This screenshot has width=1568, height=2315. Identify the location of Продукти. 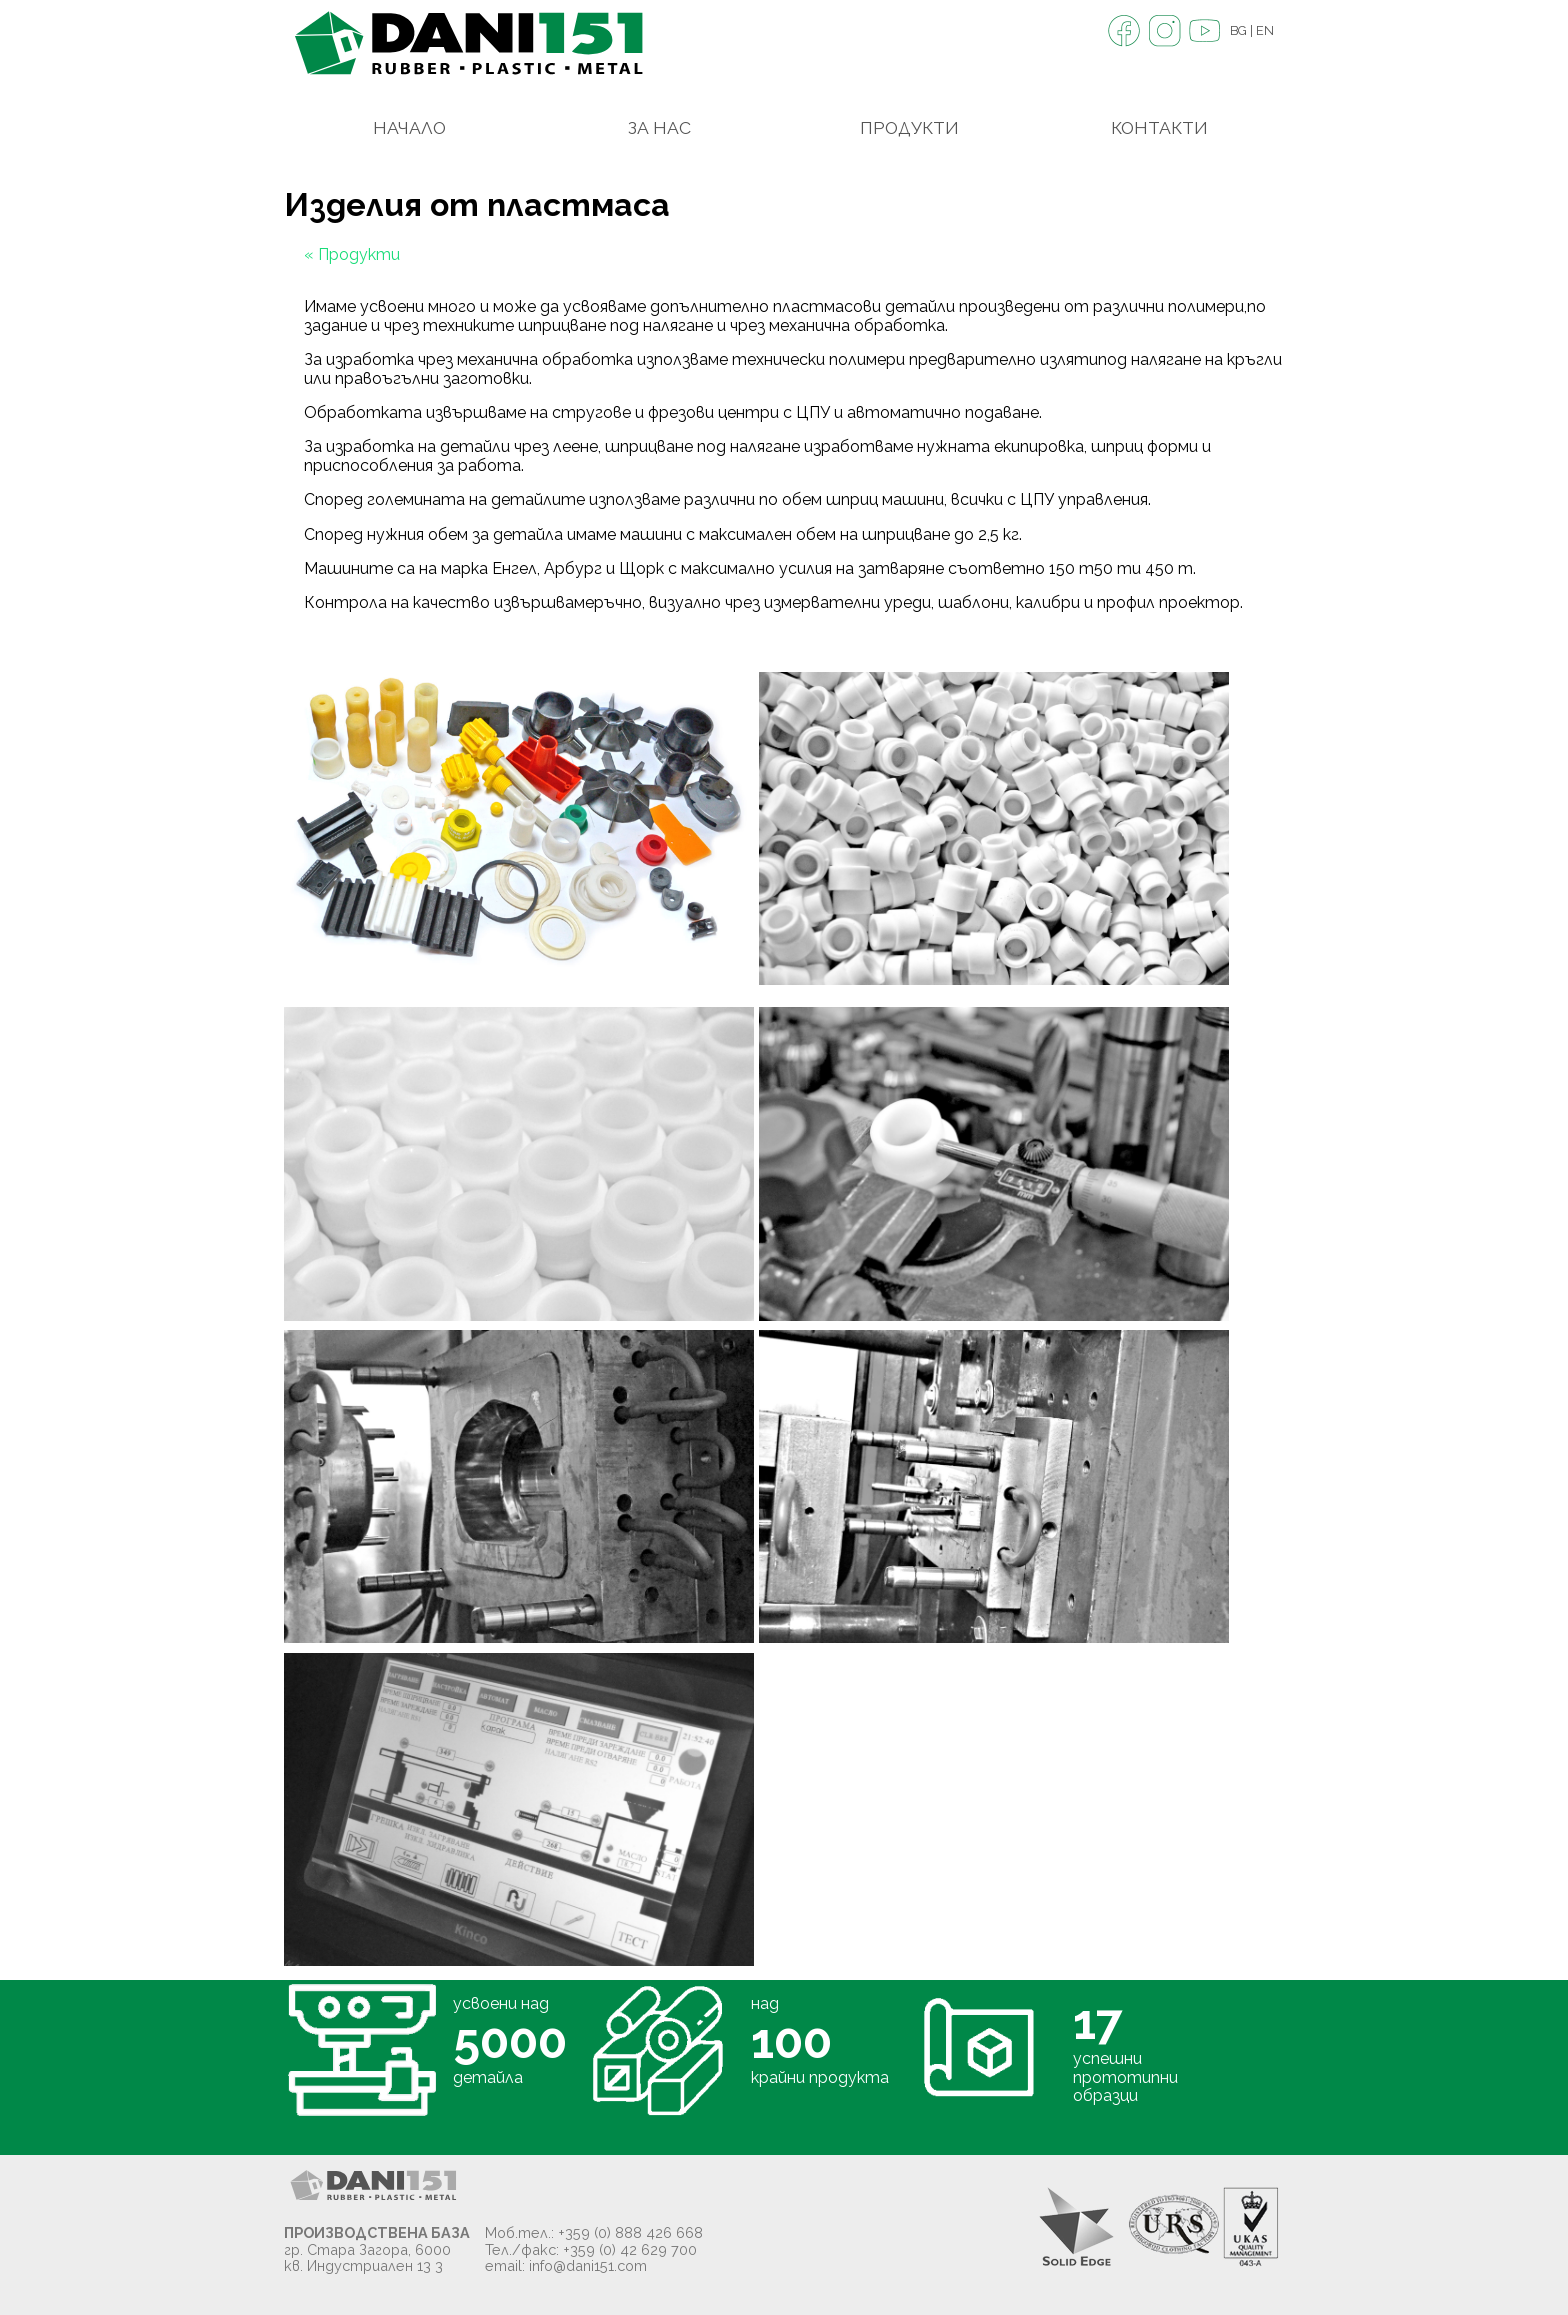
(909, 127).